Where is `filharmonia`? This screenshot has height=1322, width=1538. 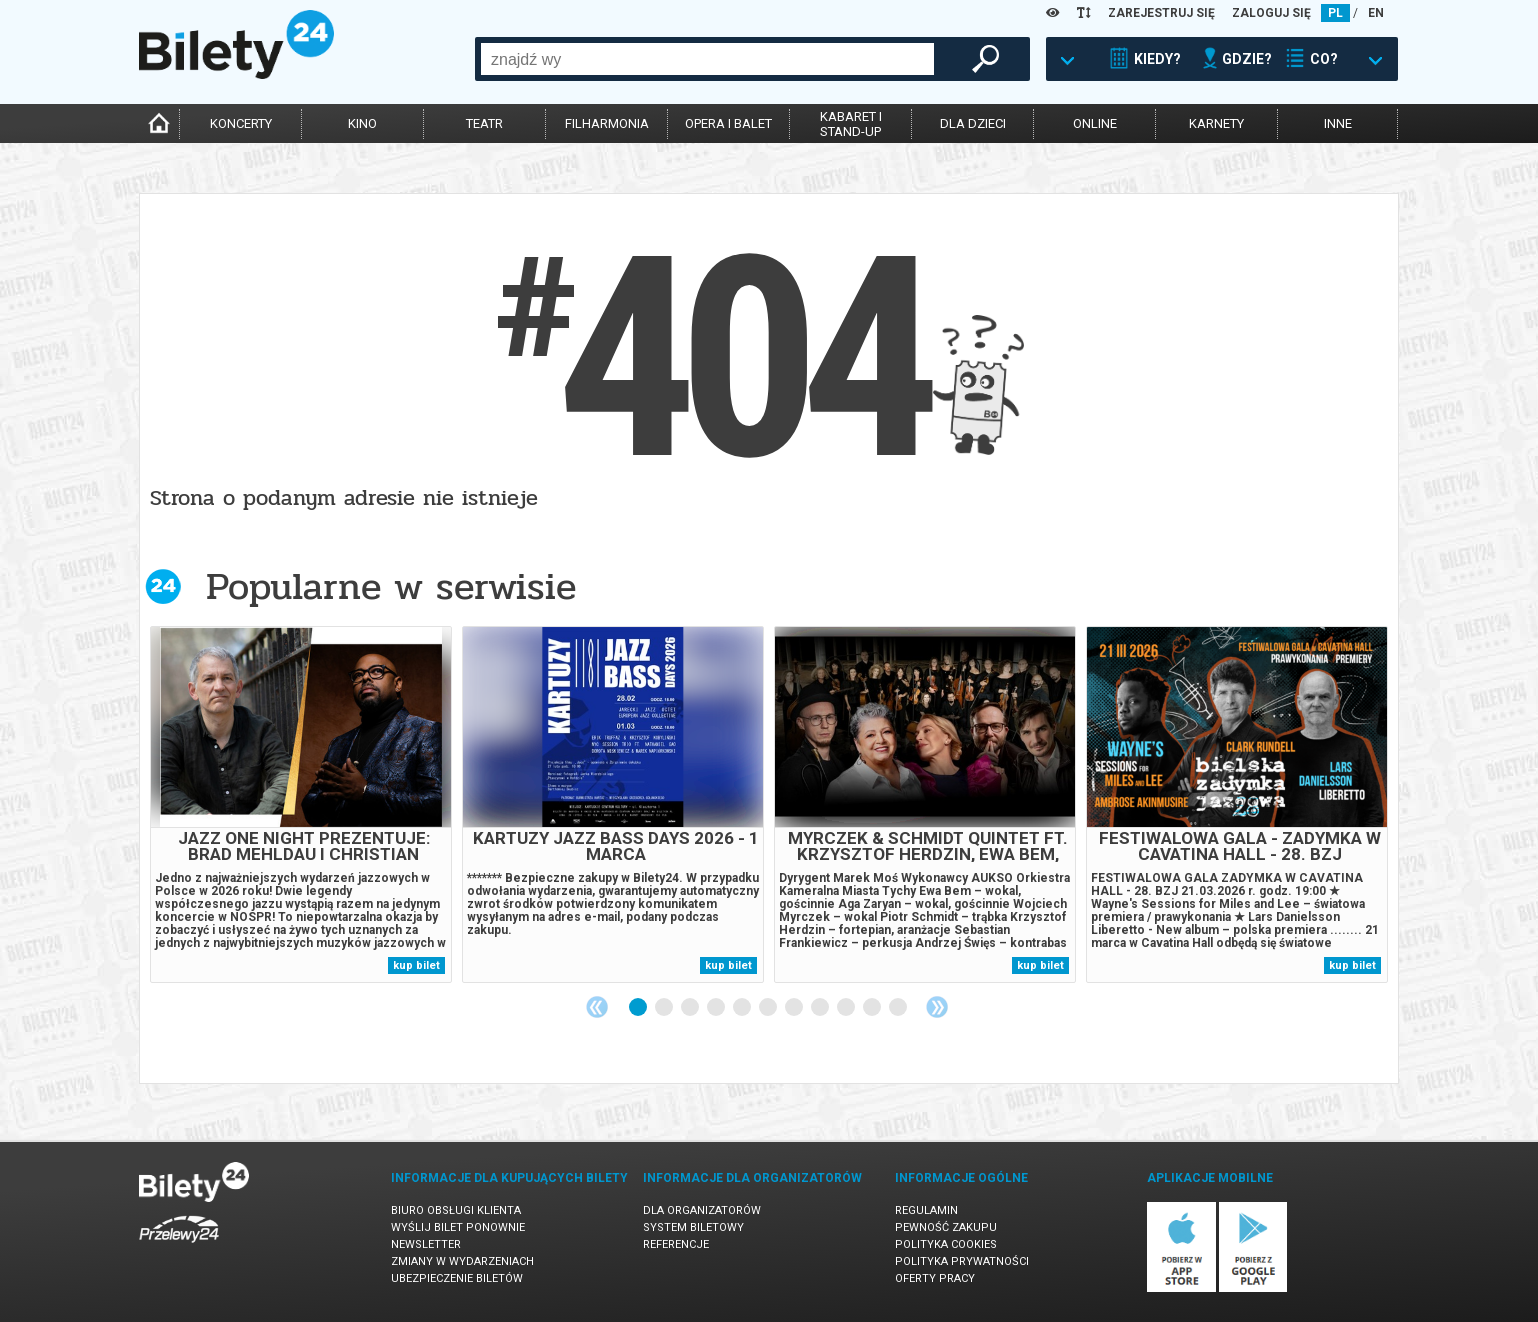 filharmonia is located at coordinates (607, 123).